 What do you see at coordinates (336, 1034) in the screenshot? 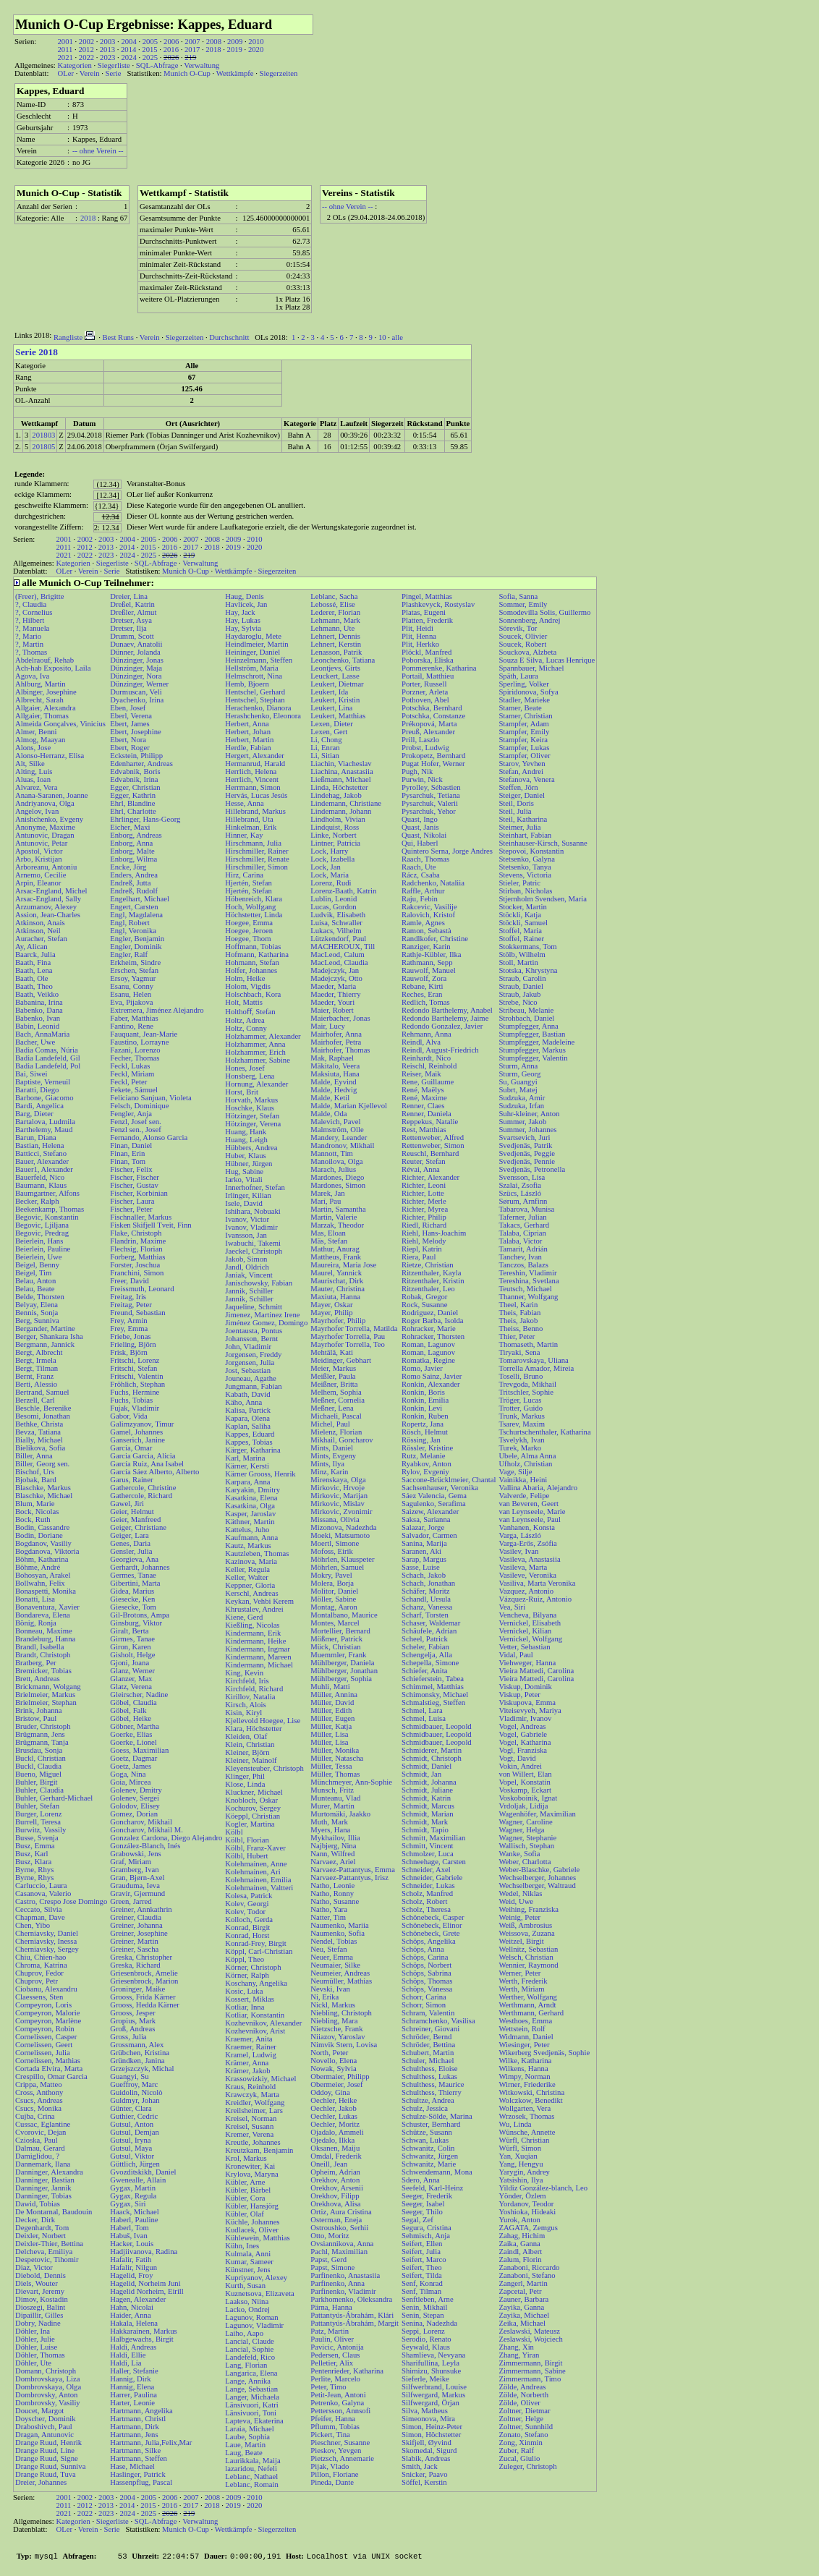
I see `Mairhofer, Anna` at bounding box center [336, 1034].